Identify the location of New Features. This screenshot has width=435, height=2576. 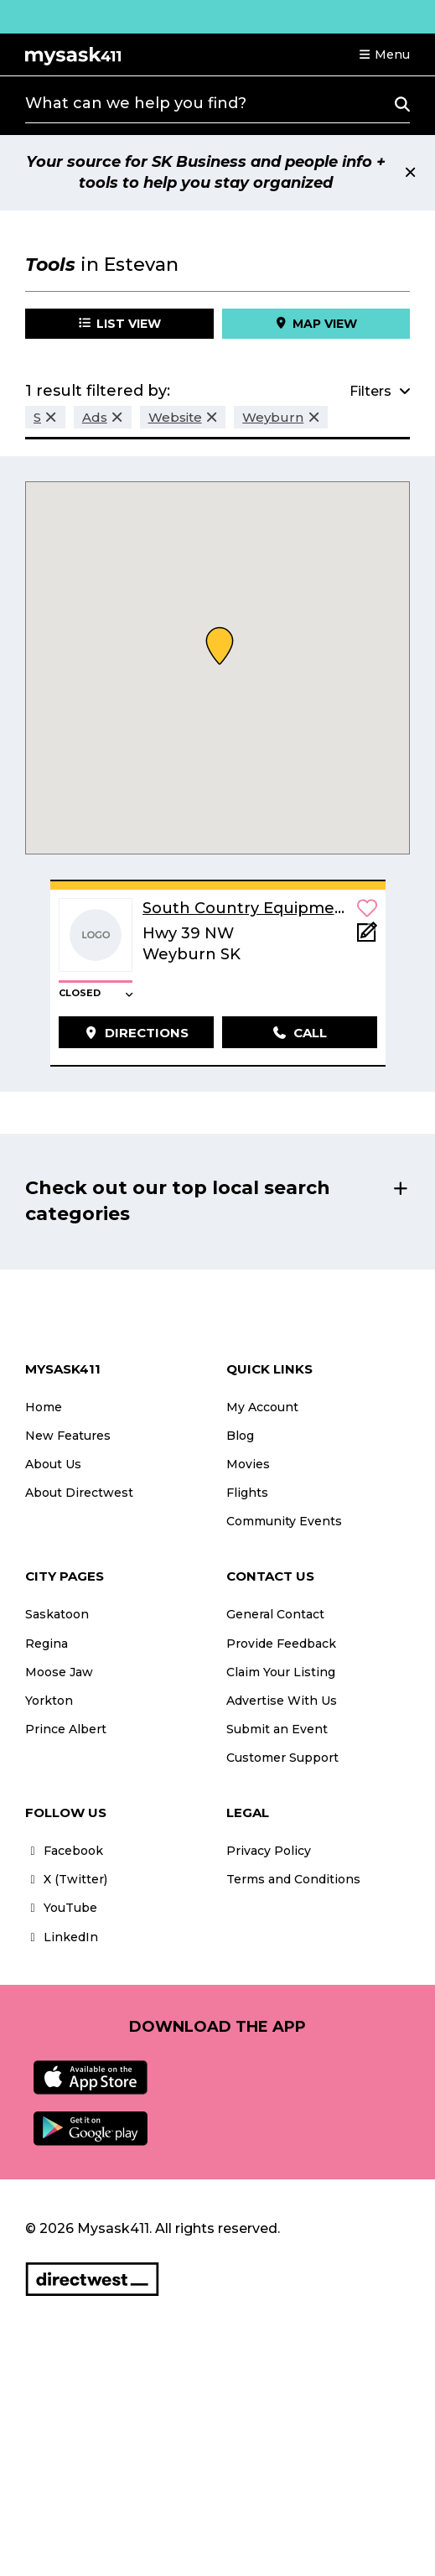
(68, 1435).